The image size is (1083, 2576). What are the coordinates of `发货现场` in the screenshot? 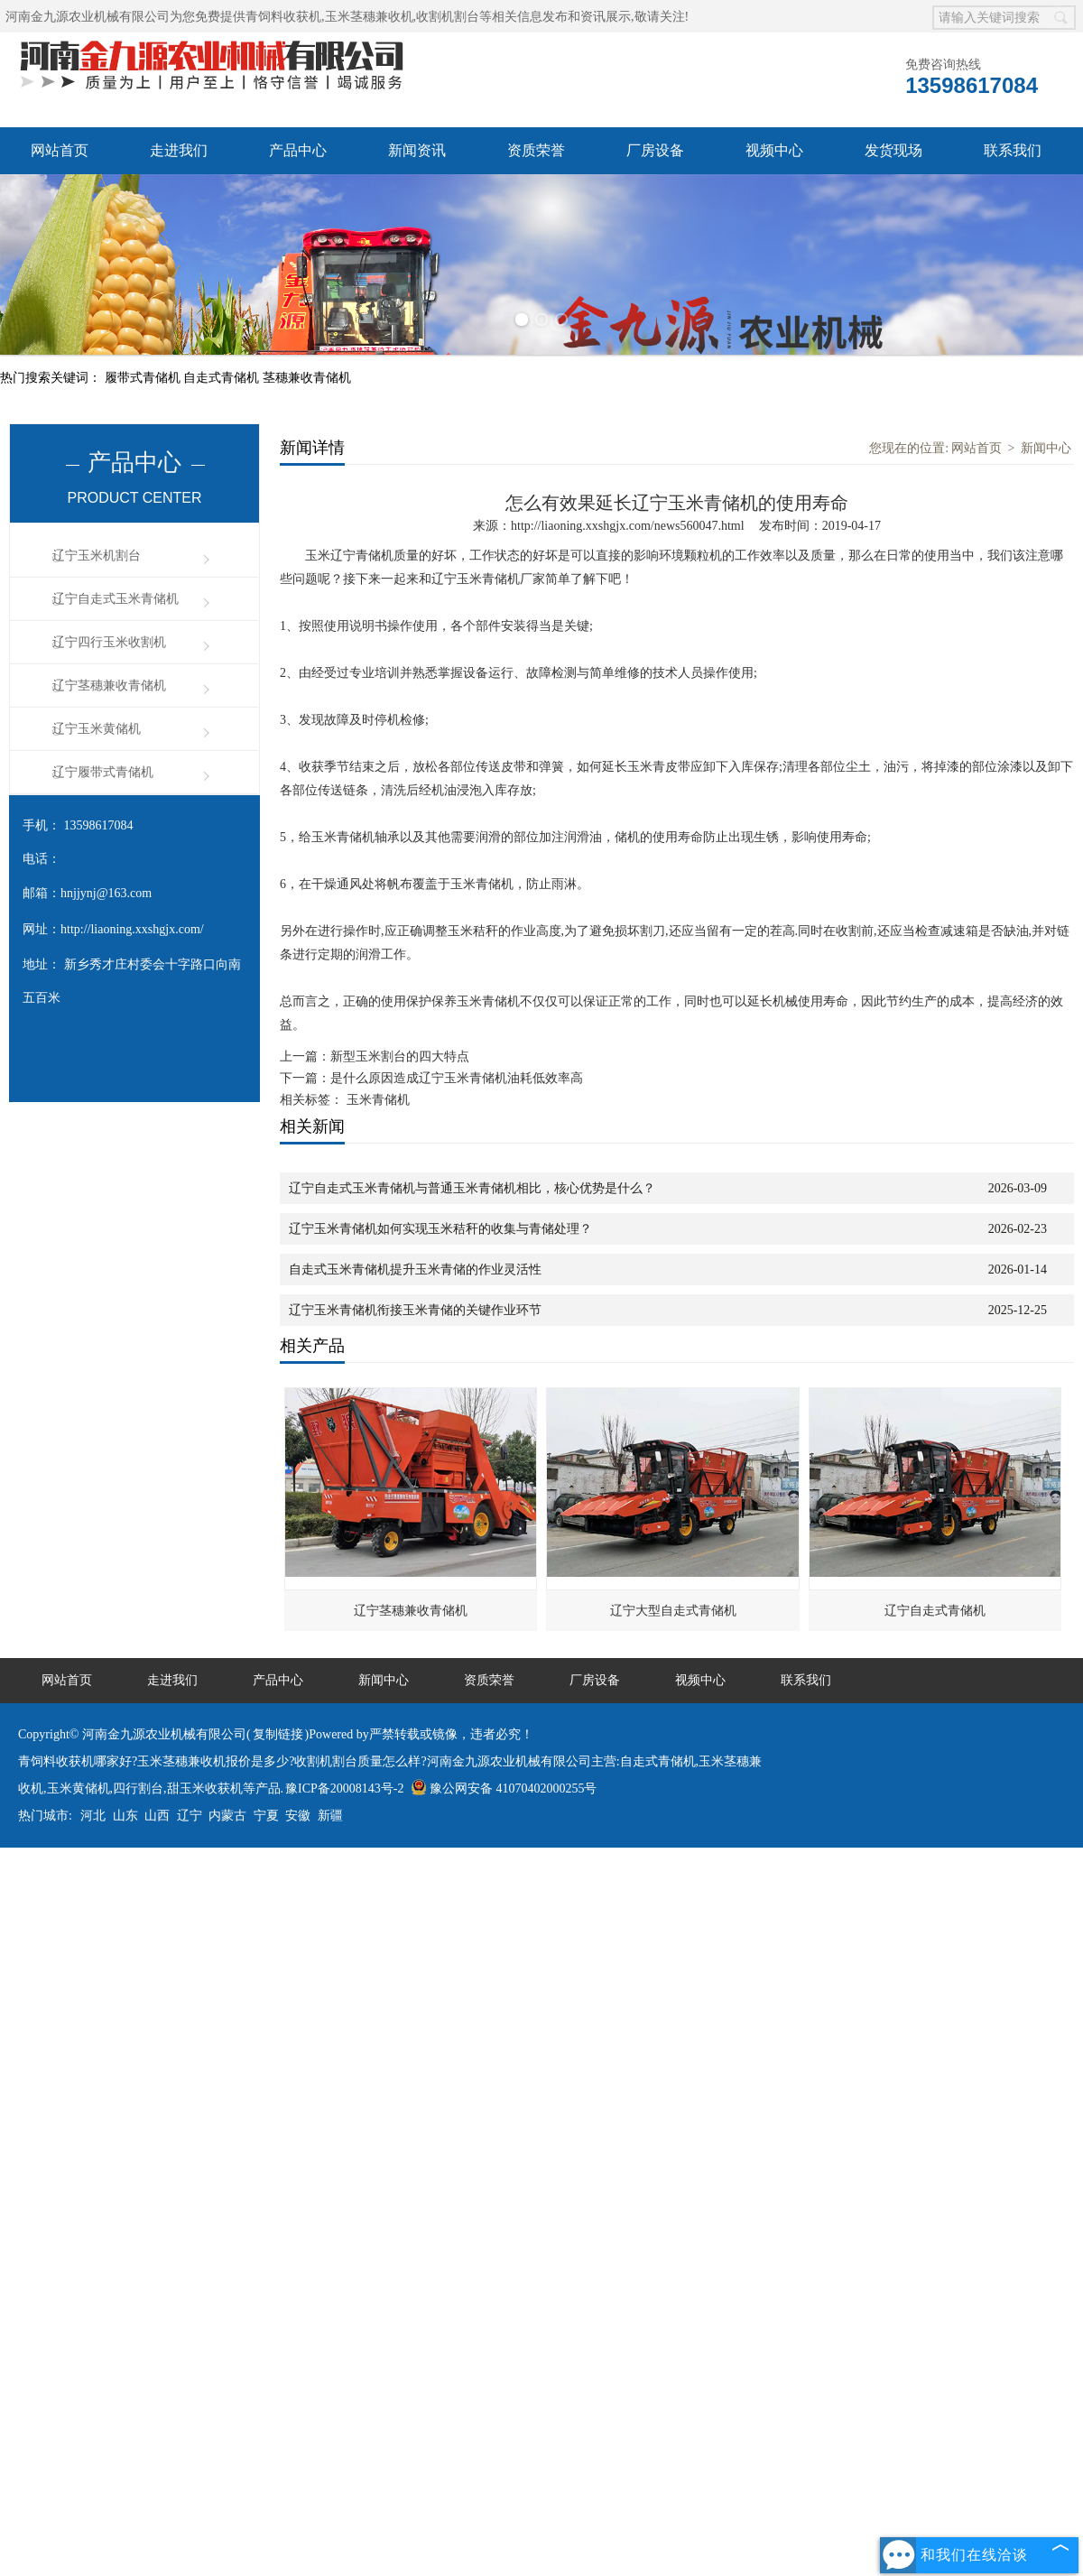 It's located at (893, 150).